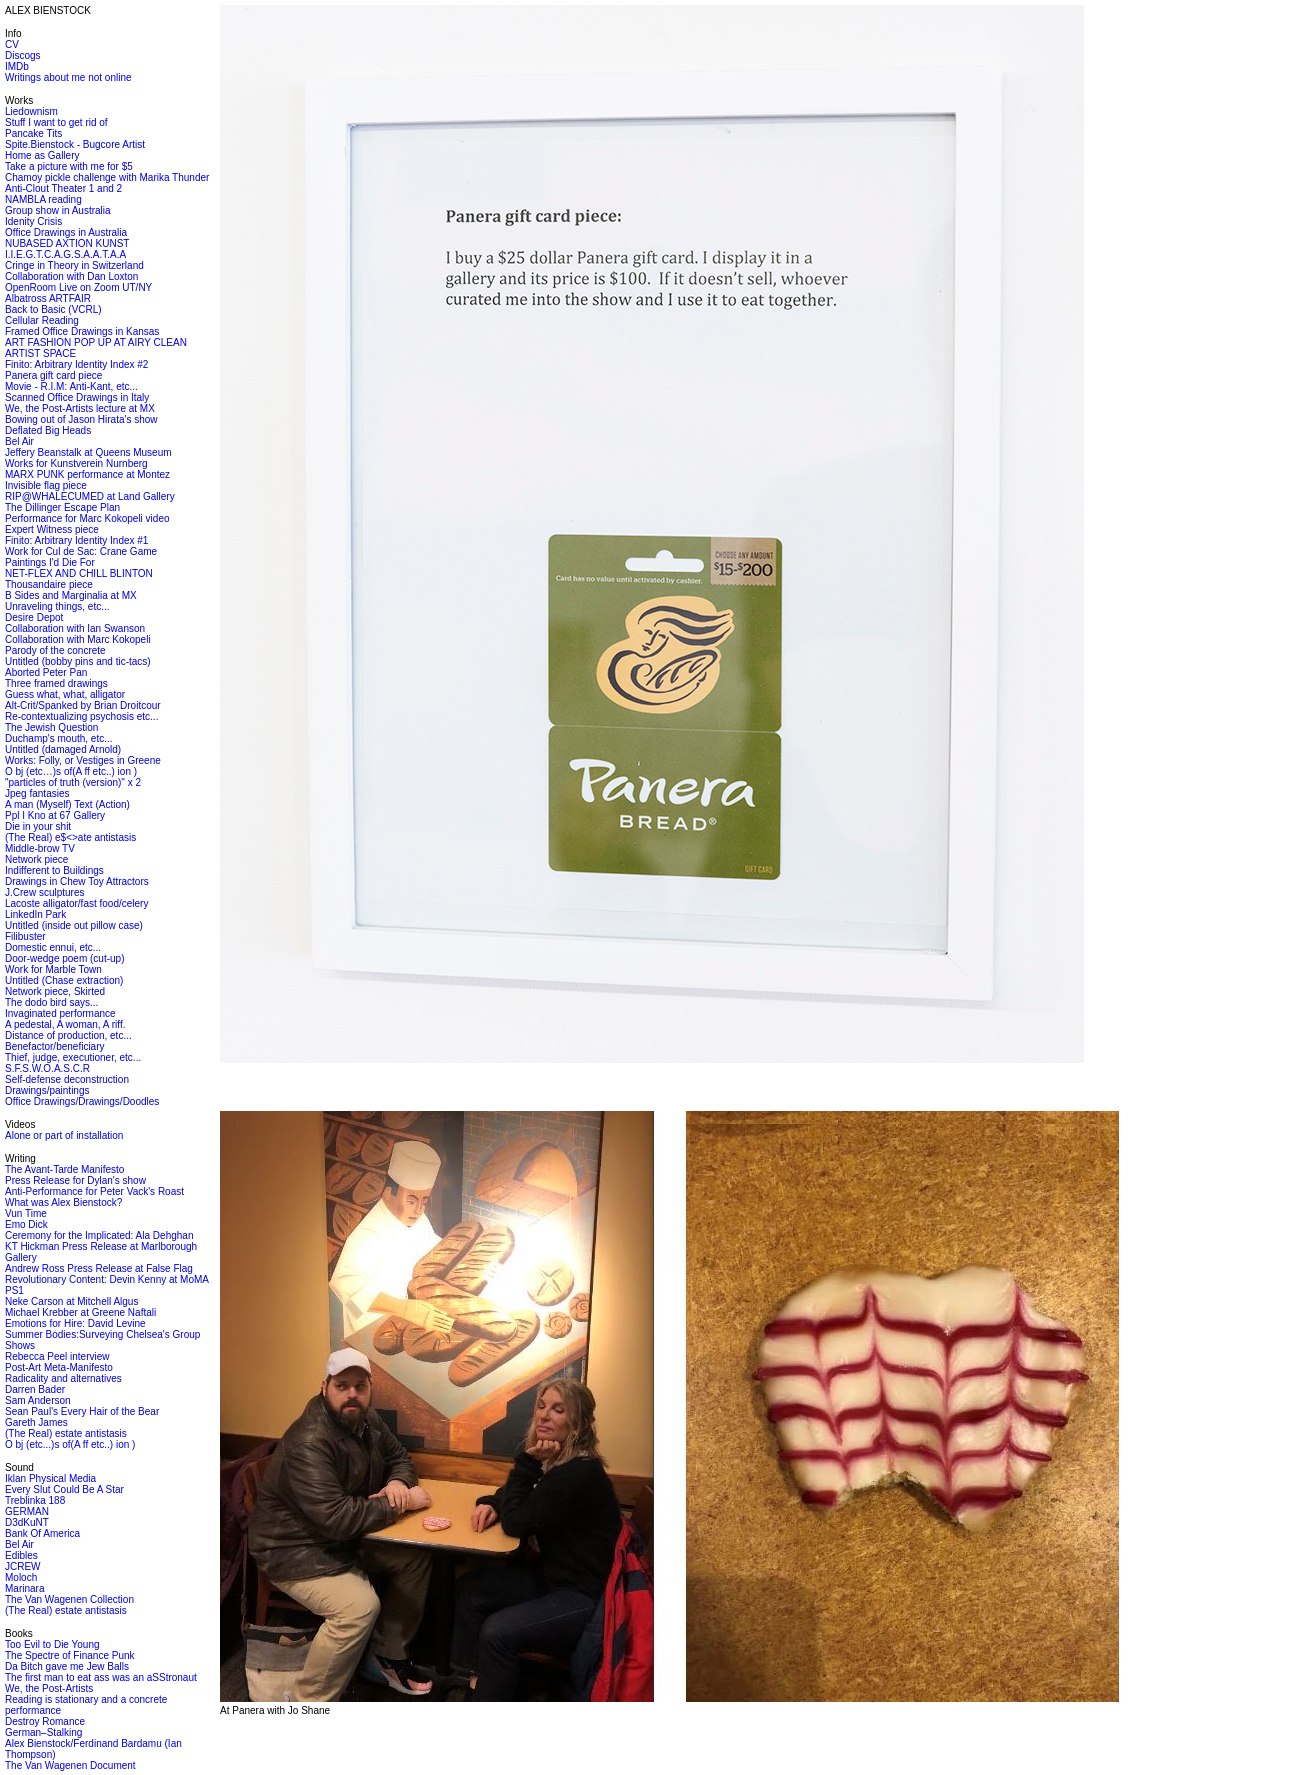 This screenshot has height=1775, width=1292. What do you see at coordinates (63, 1202) in the screenshot?
I see `What was Alex Bienstock?` at bounding box center [63, 1202].